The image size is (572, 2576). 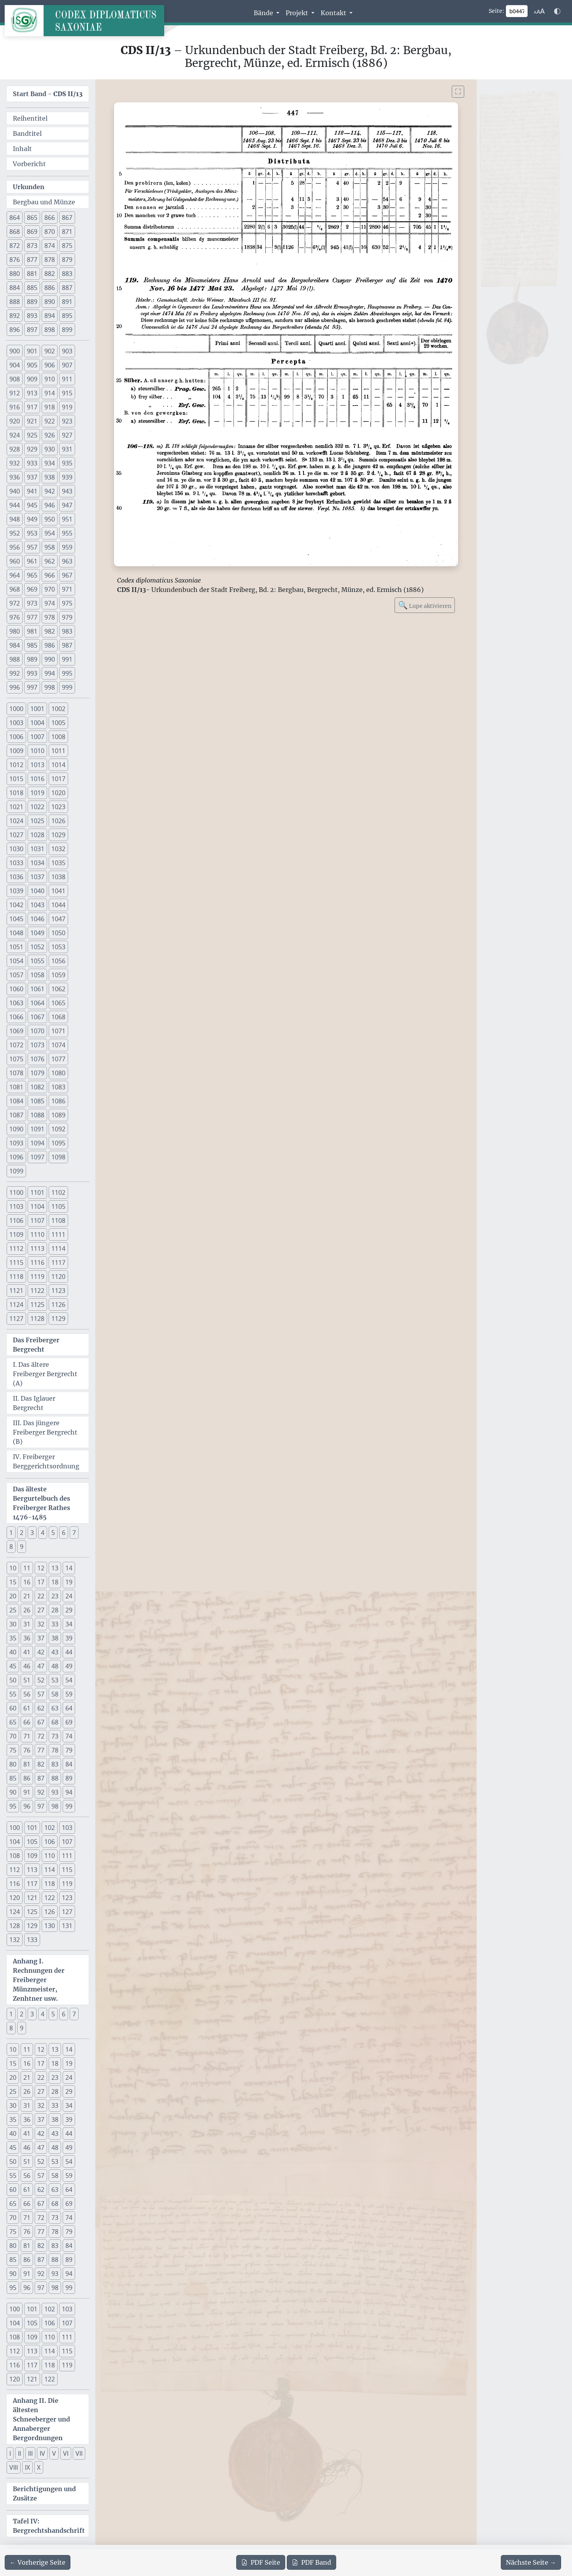 I want to click on 972 [button], so click(x=14, y=603).